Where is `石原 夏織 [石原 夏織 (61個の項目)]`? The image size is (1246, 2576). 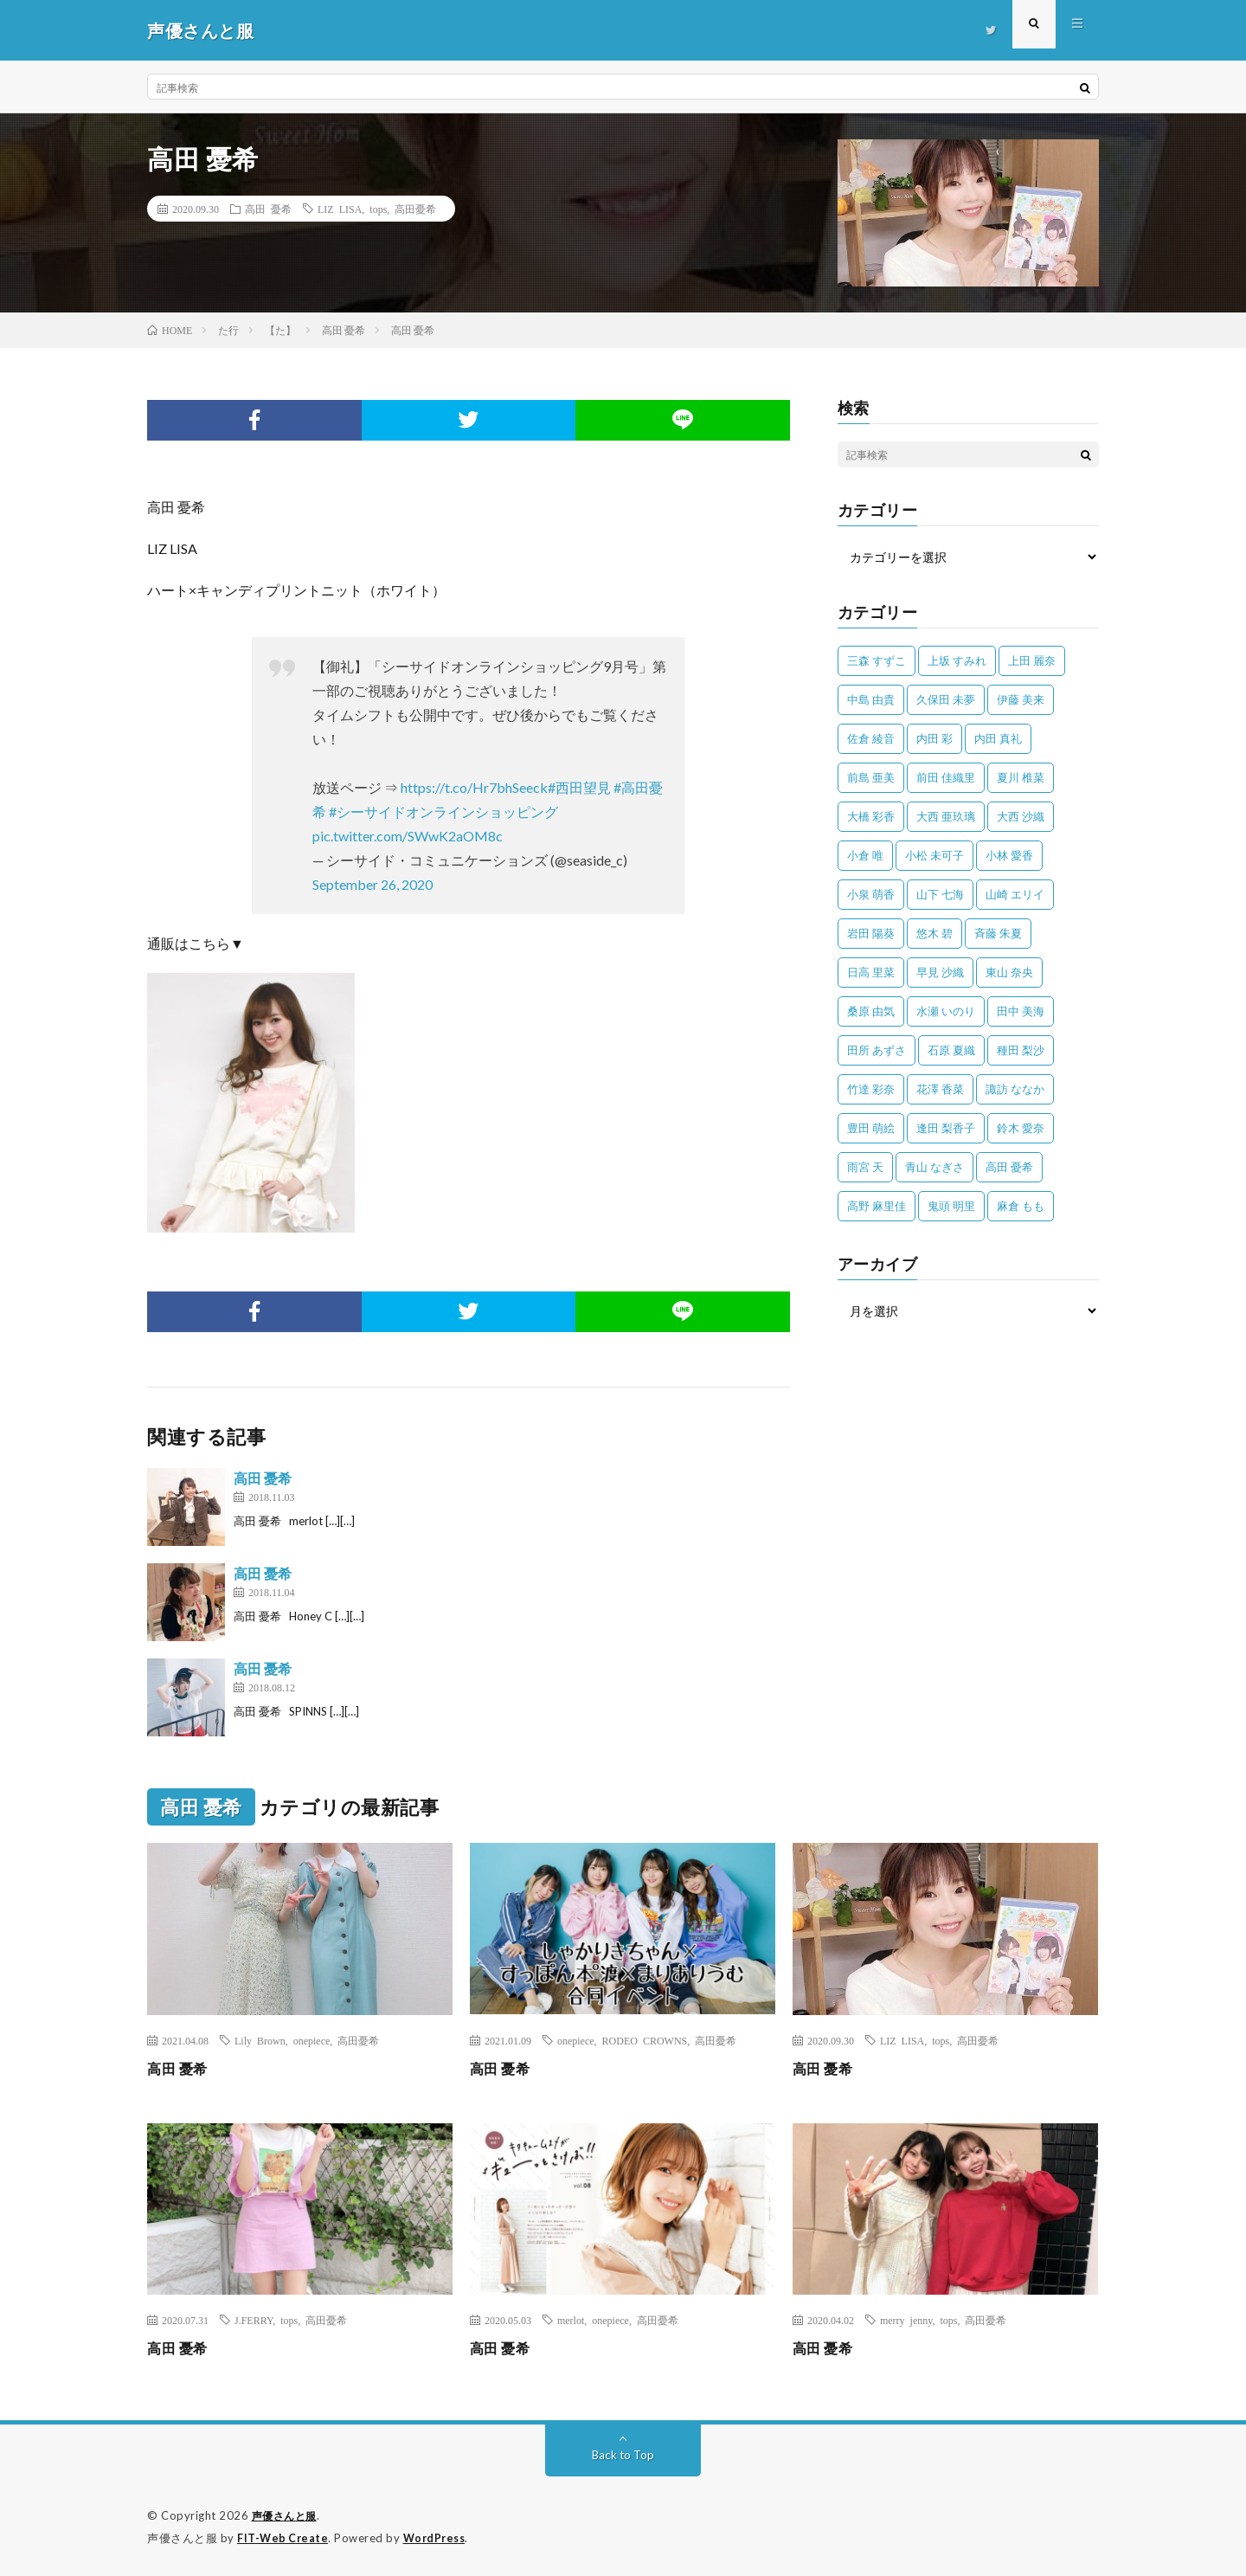
石原 夏織 [石原 夏織 (61個の項目)] is located at coordinates (951, 1050).